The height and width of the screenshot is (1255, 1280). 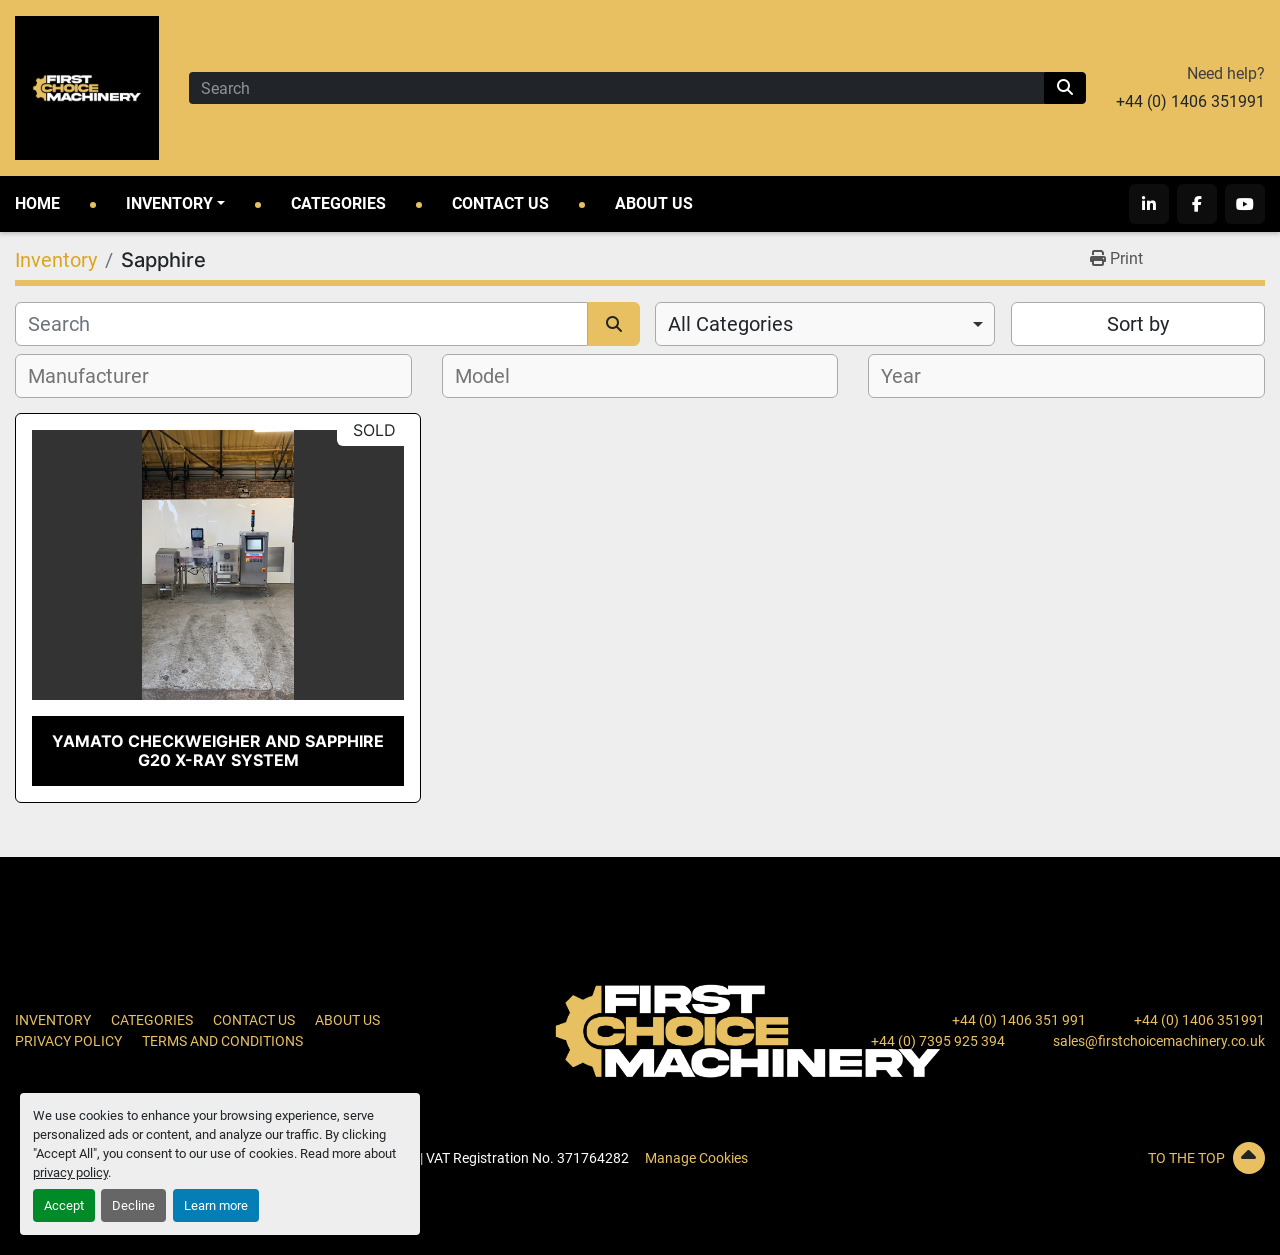 I want to click on Privacy Policy, so click(x=68, y=1041).